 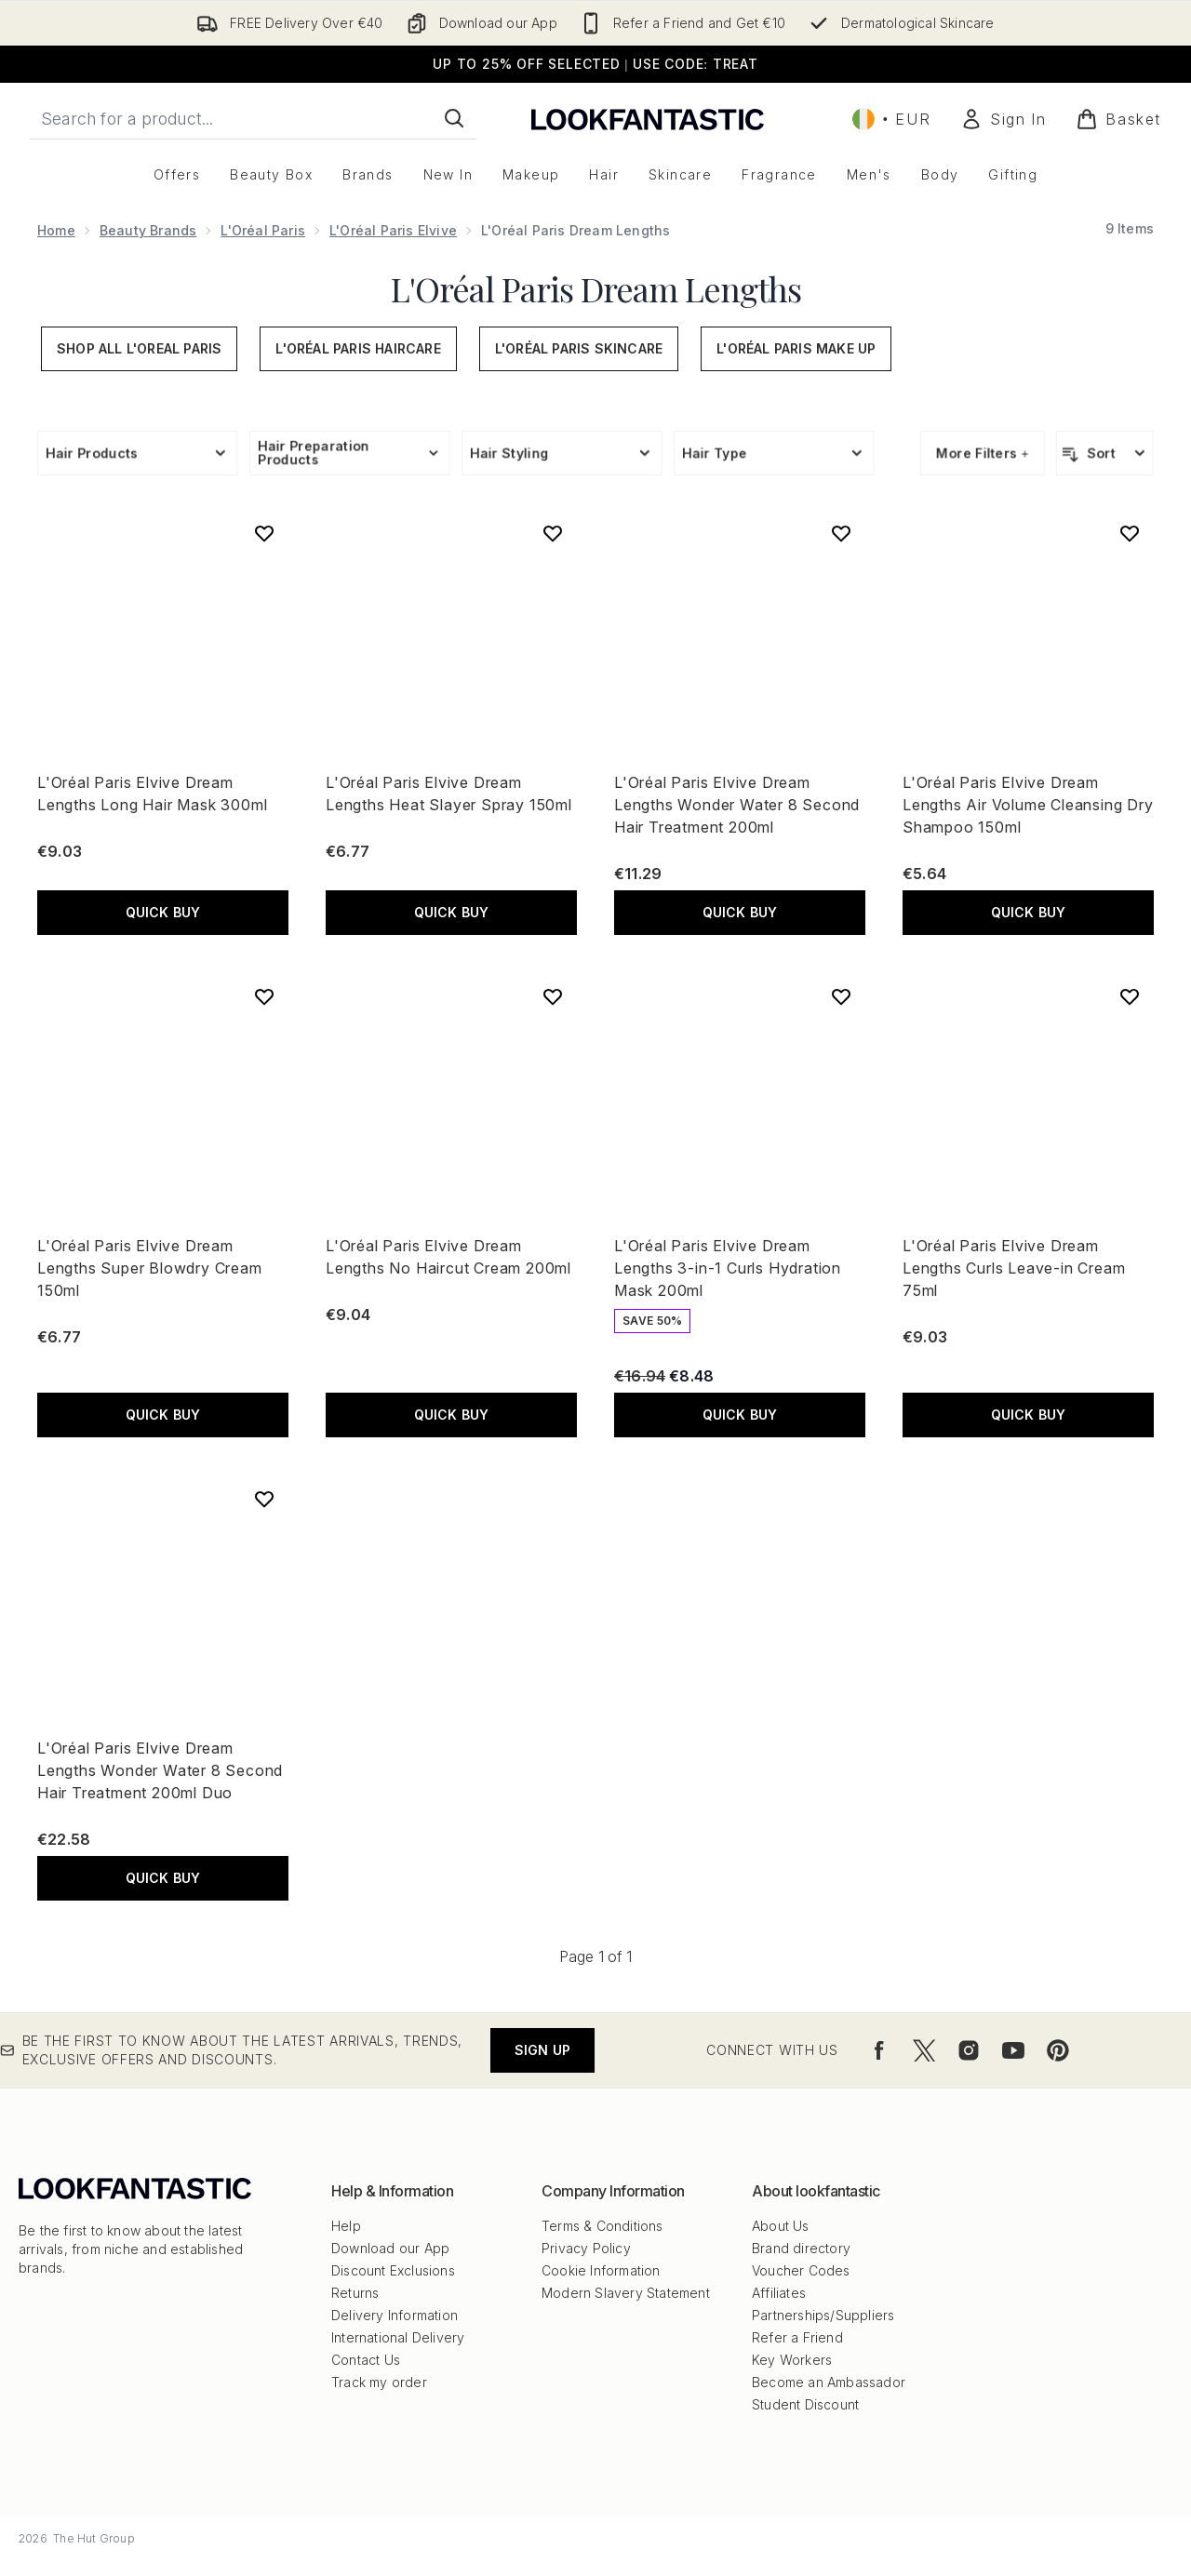 I want to click on L'Oréal Paris Dream Lengths, so click(x=596, y=288).